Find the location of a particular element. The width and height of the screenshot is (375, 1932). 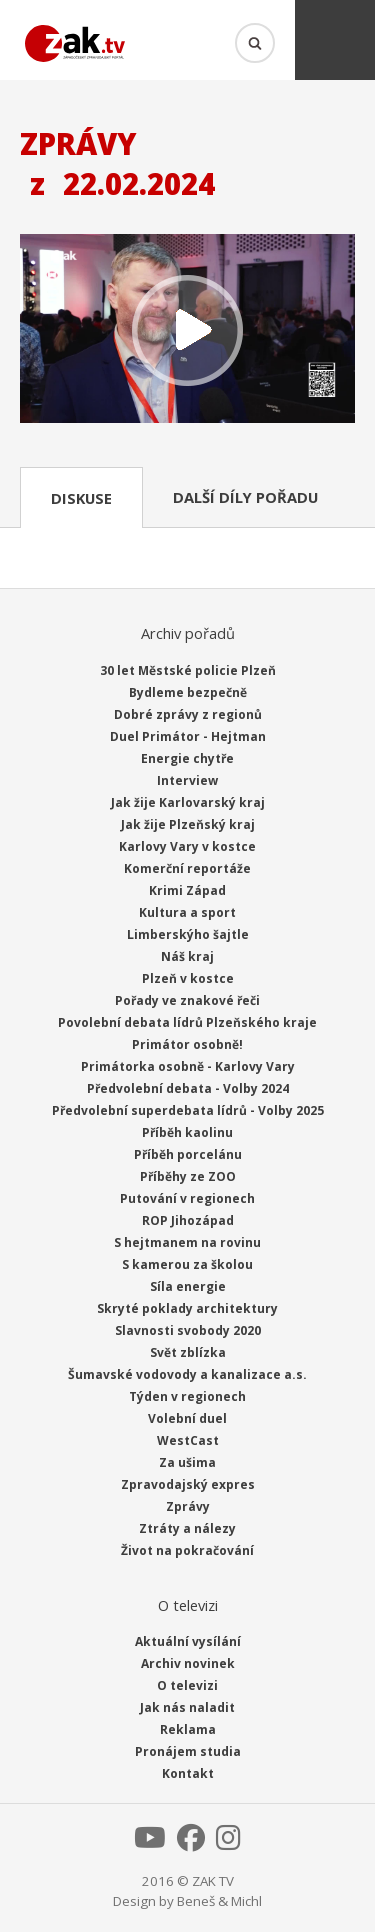

Přehrát is located at coordinates (187, 330).